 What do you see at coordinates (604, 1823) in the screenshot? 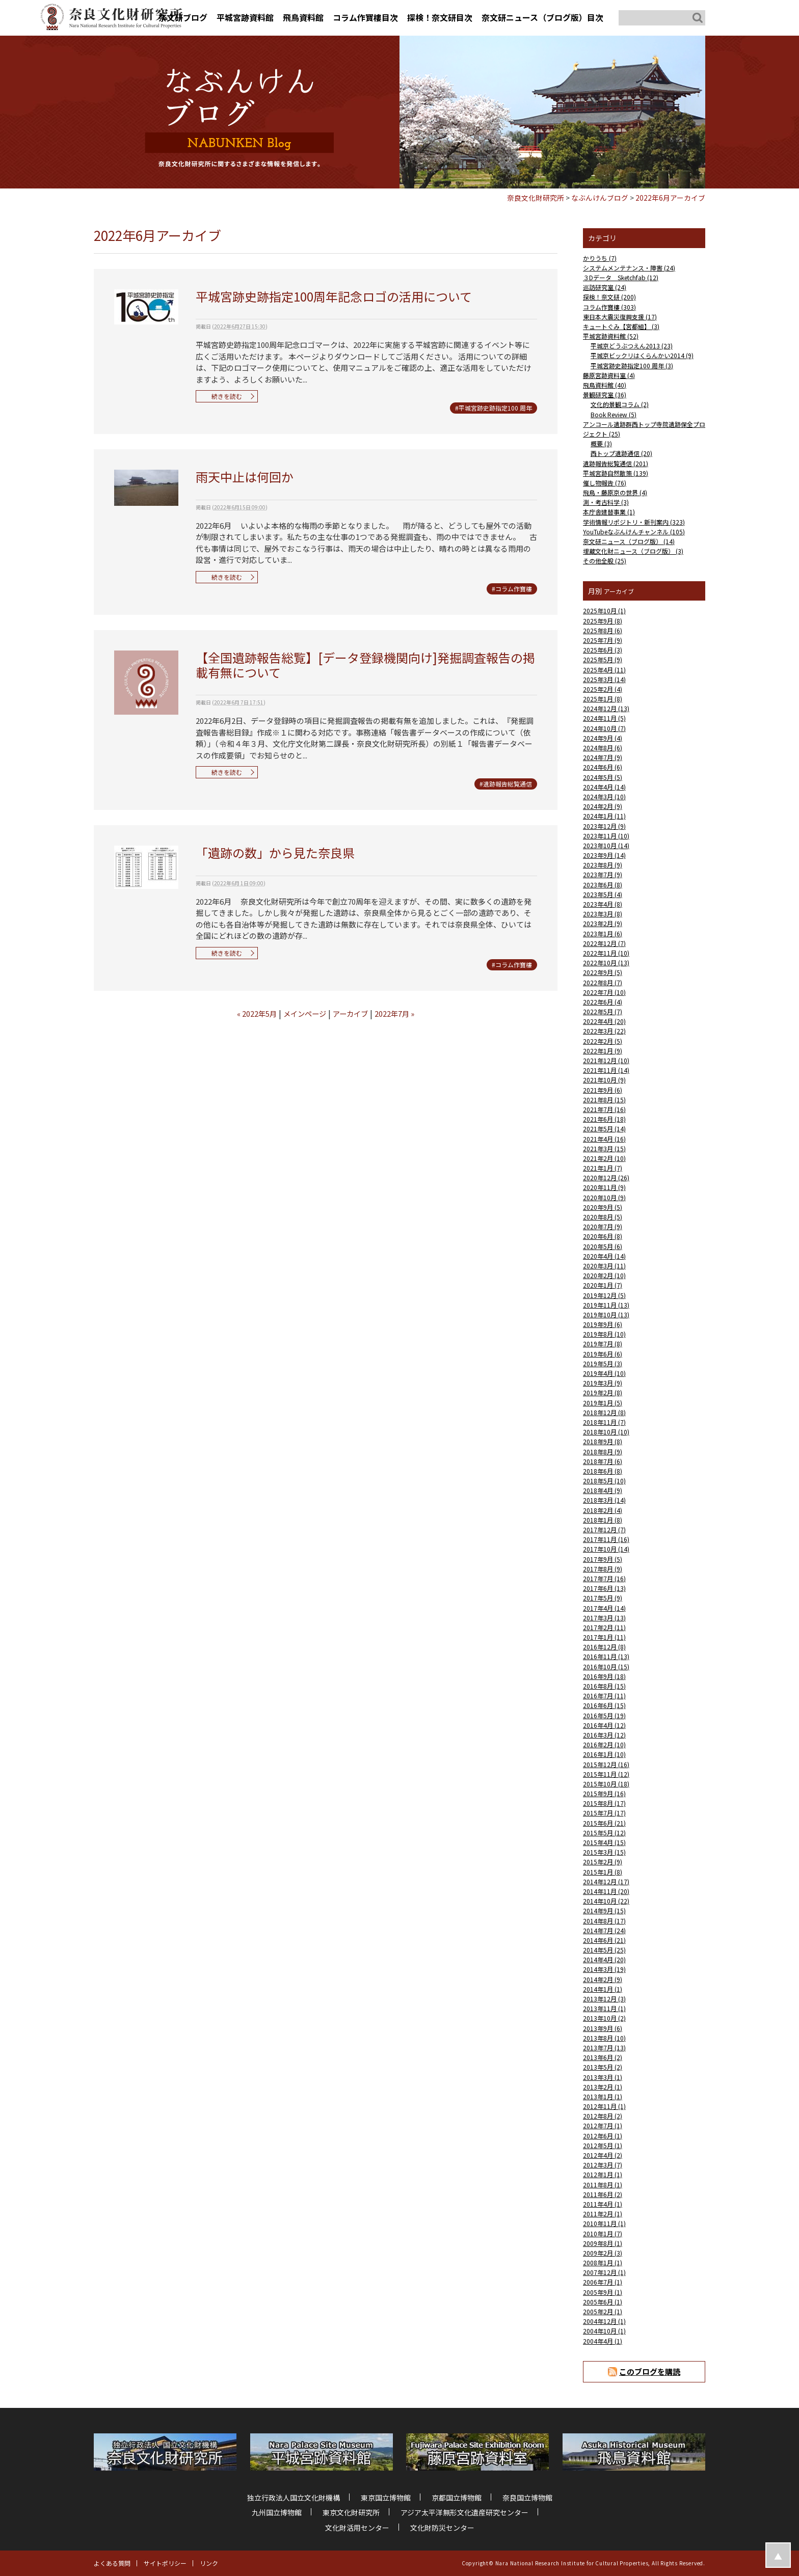
I see `2015年6月 (21)` at bounding box center [604, 1823].